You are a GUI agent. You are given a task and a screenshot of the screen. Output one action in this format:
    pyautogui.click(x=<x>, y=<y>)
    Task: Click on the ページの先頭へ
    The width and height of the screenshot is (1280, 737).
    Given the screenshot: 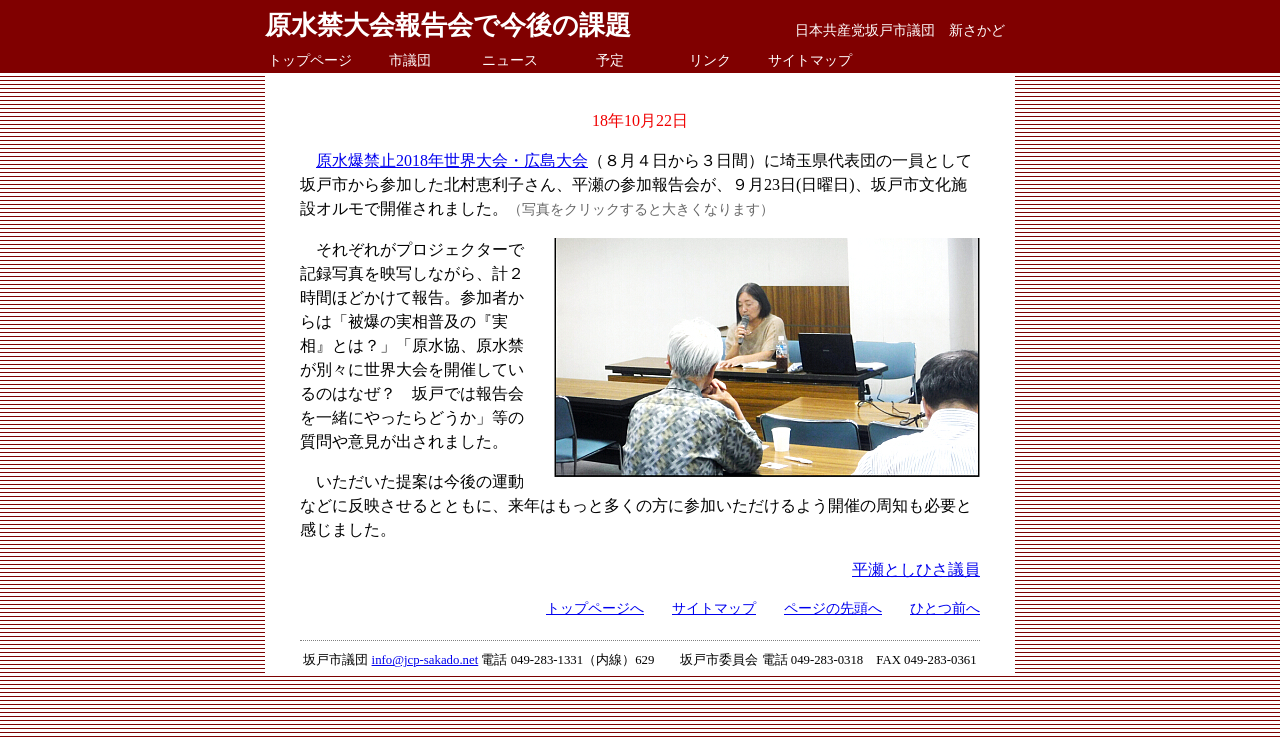 What is the action you would take?
    pyautogui.click(x=833, y=608)
    